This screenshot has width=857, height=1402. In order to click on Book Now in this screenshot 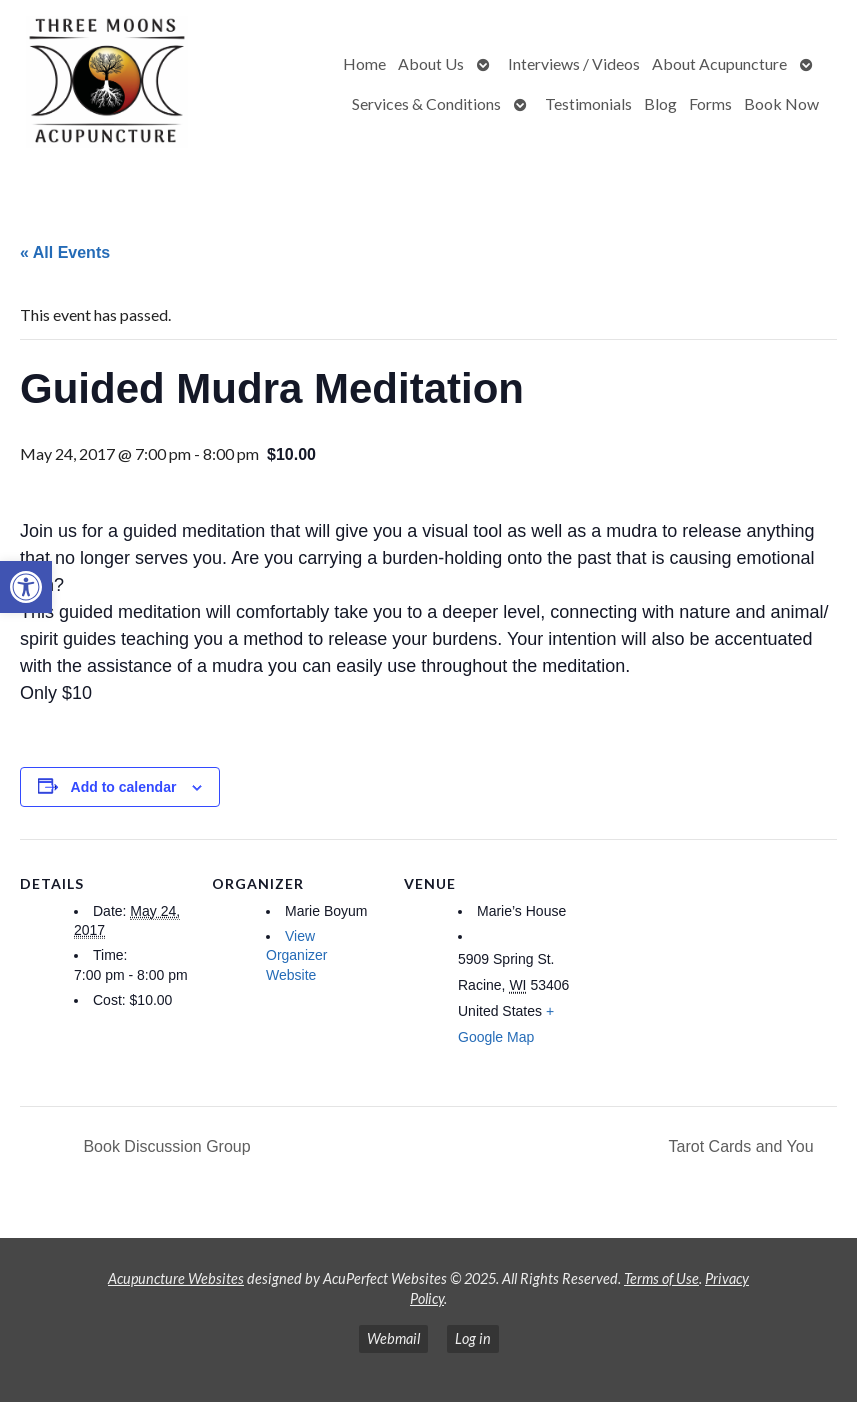, I will do `click(781, 103)`.